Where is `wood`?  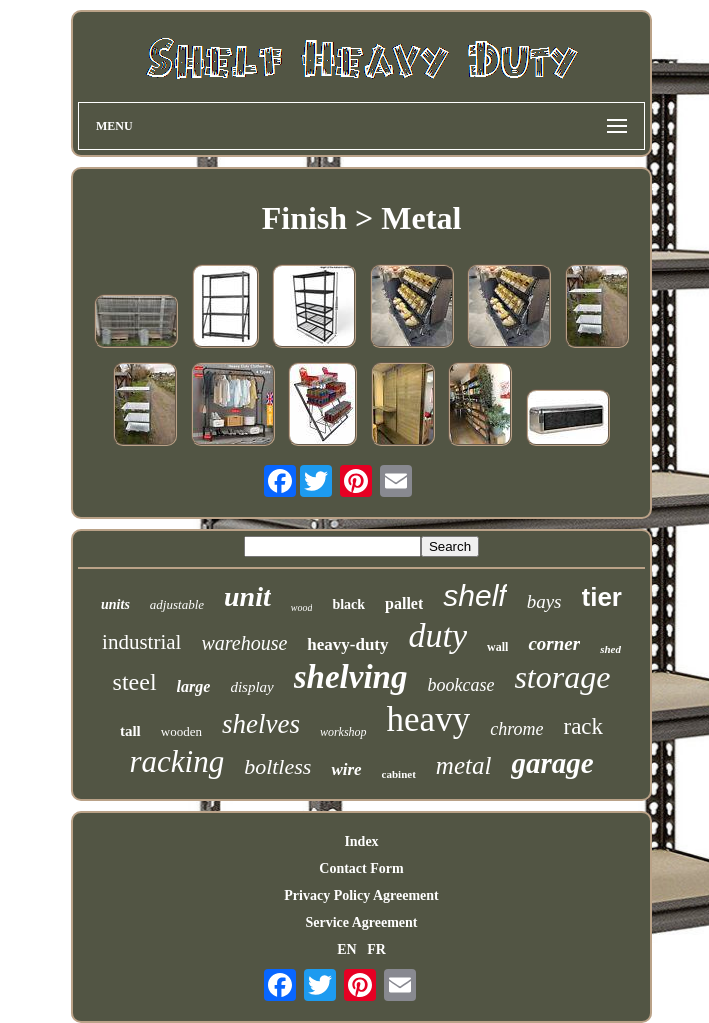 wood is located at coordinates (302, 607).